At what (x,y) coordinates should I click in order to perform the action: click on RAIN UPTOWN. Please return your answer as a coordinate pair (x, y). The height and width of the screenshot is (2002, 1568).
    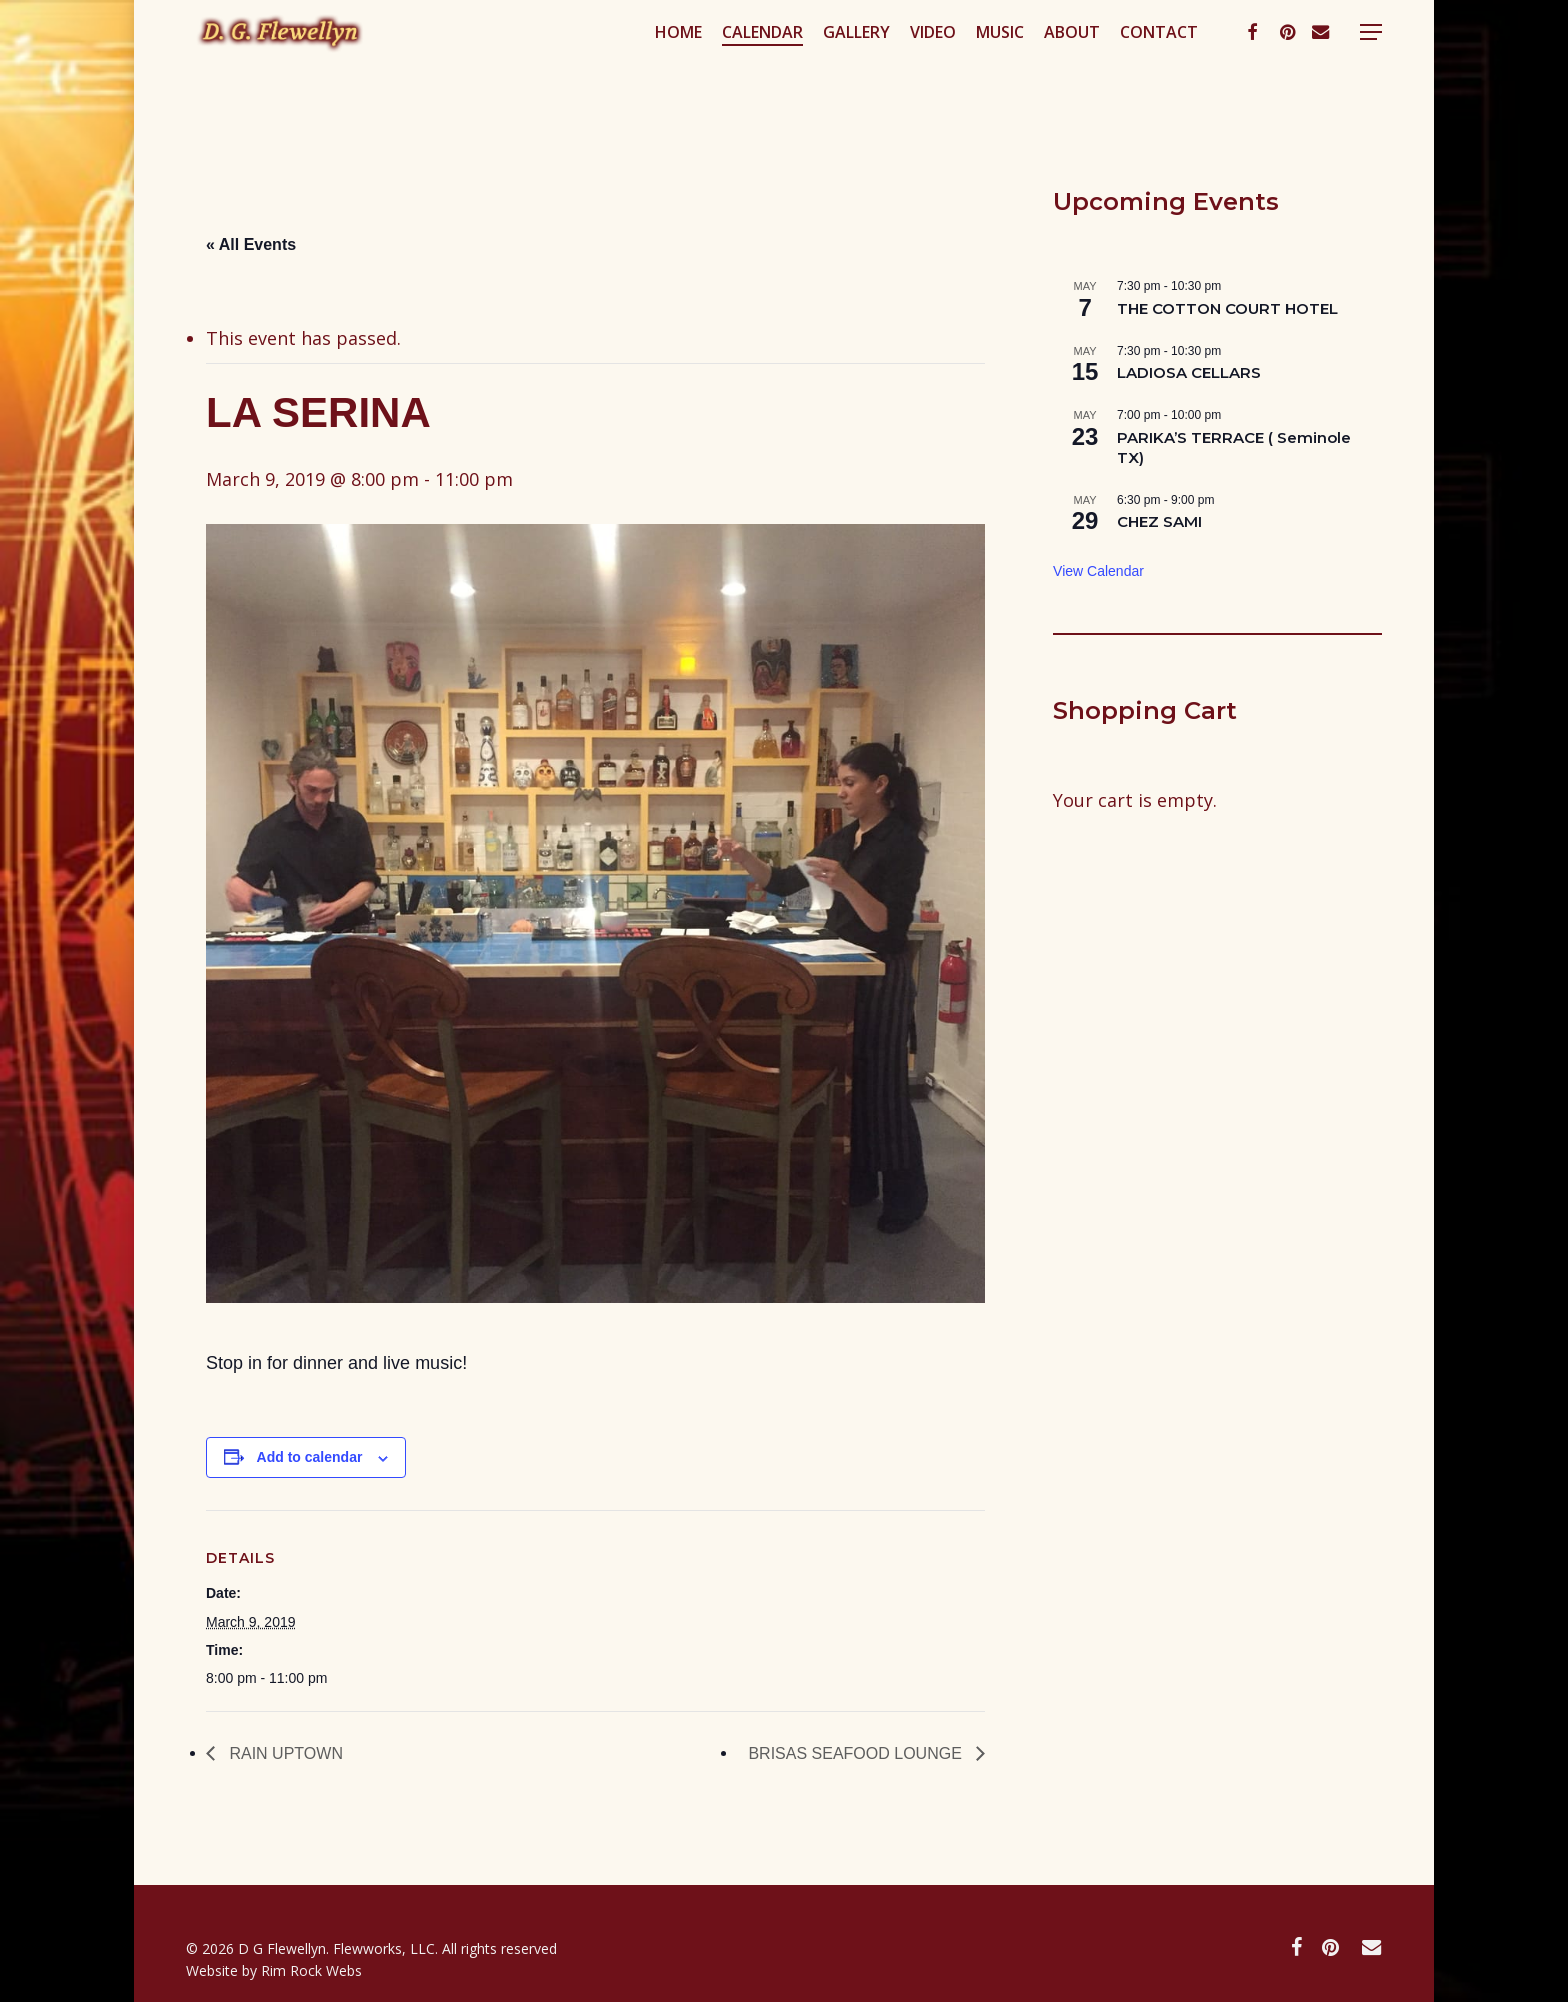
    Looking at the image, I should click on (284, 1753).